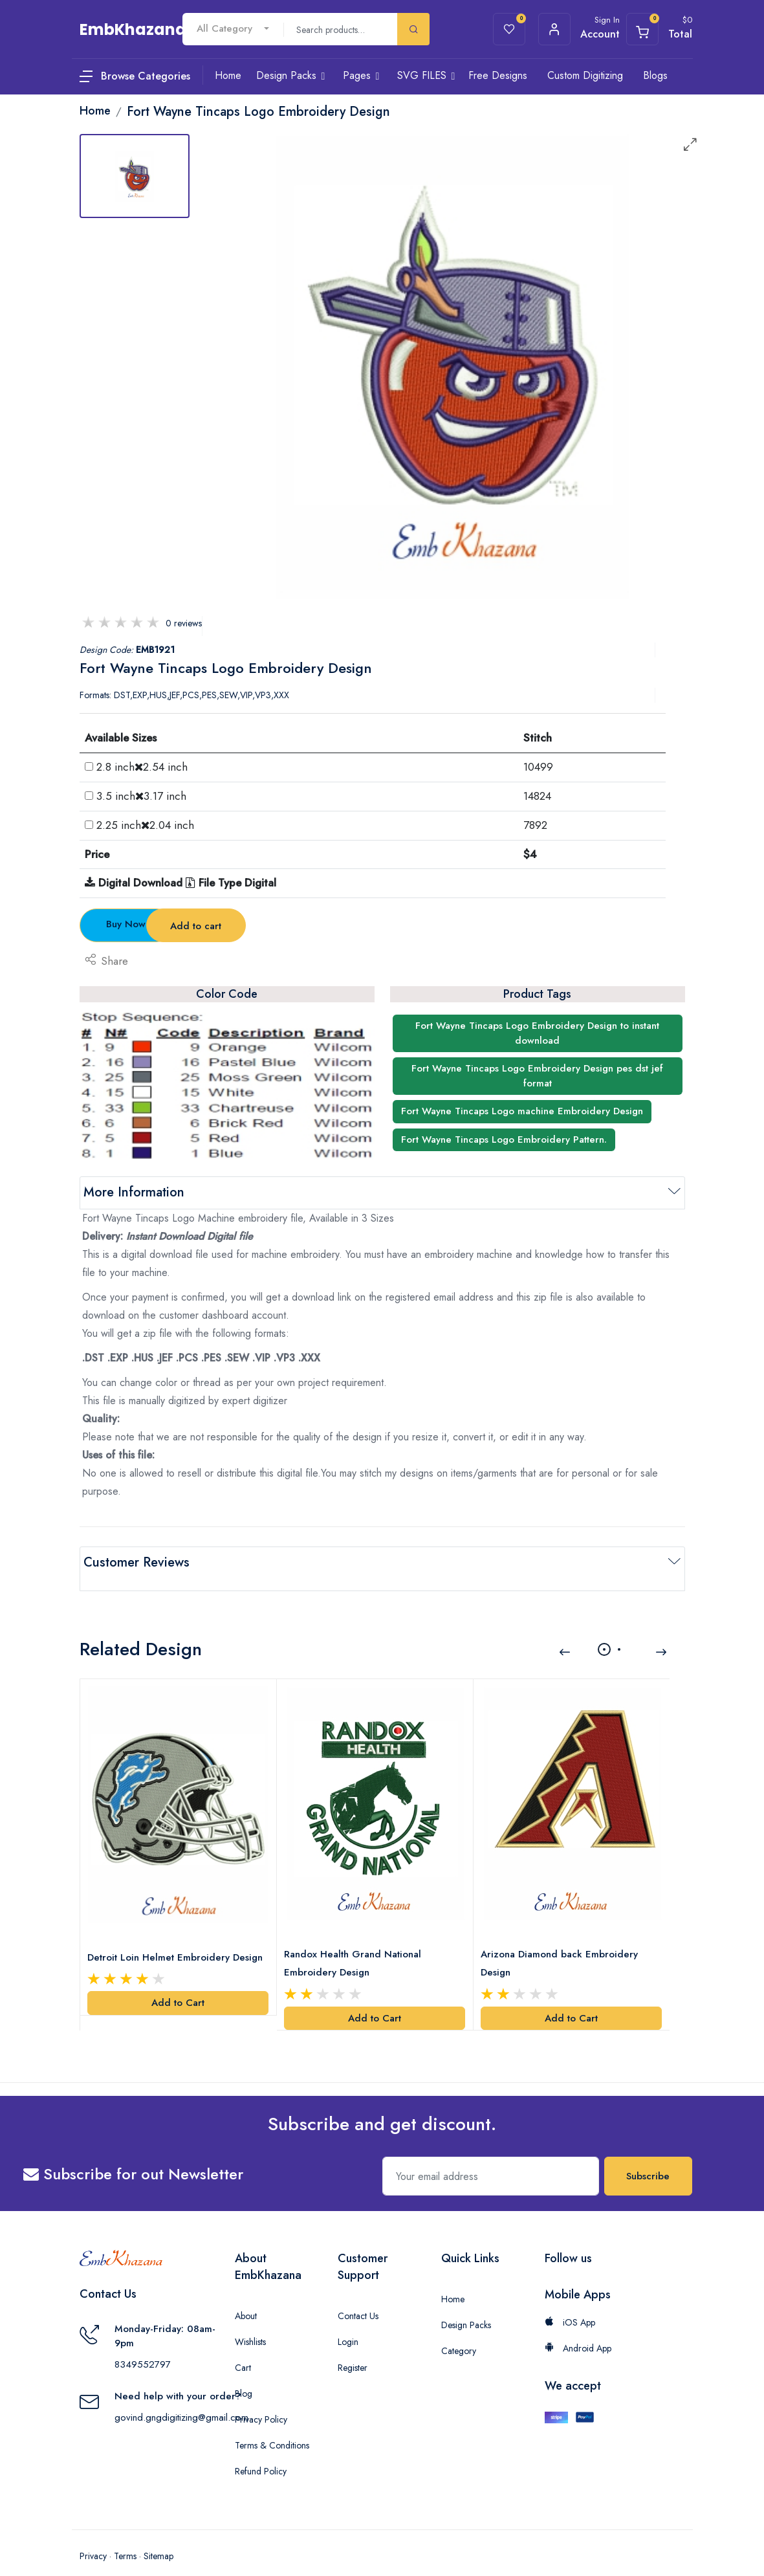 The height and width of the screenshot is (2576, 764). I want to click on Blog, so click(243, 2374).